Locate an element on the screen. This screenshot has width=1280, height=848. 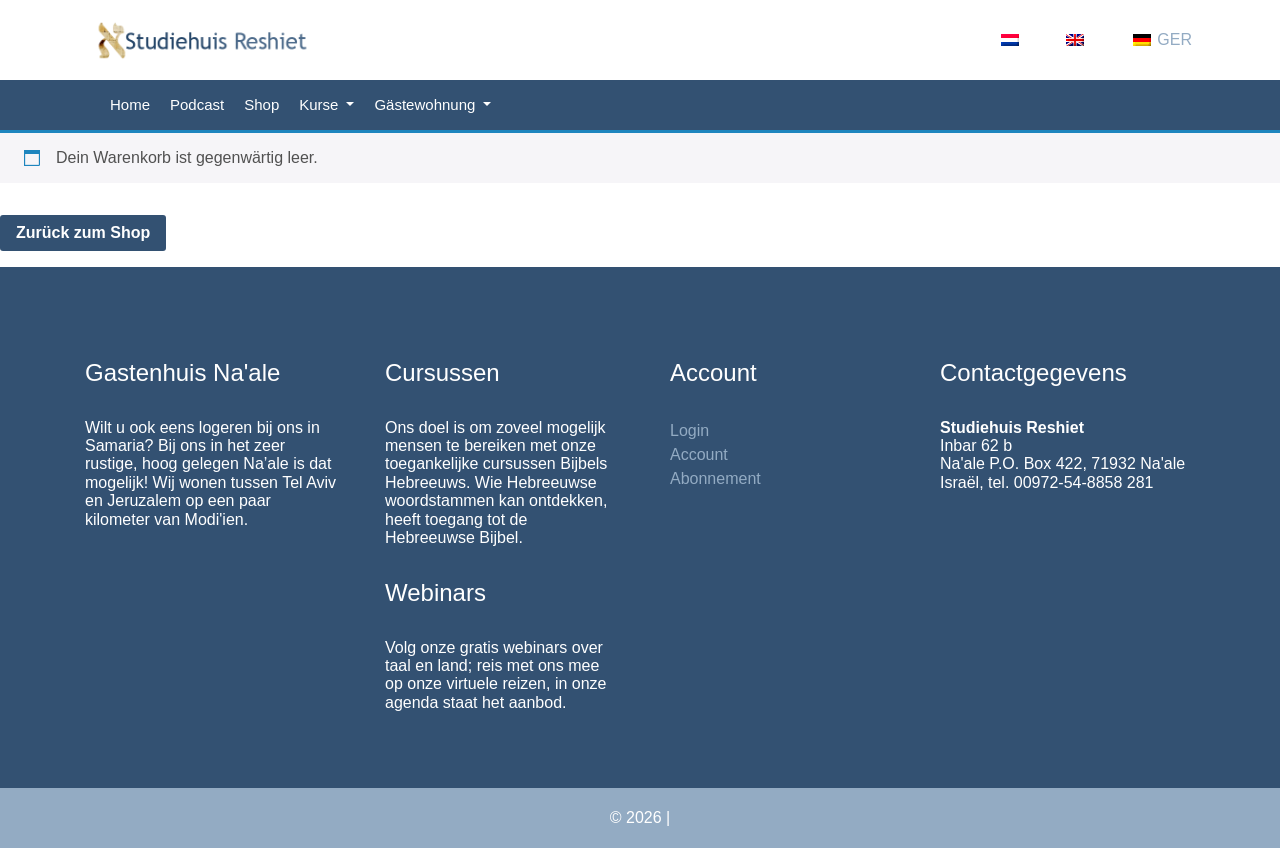
[Wechseln zu NL (NL)] is located at coordinates (1023, 40).